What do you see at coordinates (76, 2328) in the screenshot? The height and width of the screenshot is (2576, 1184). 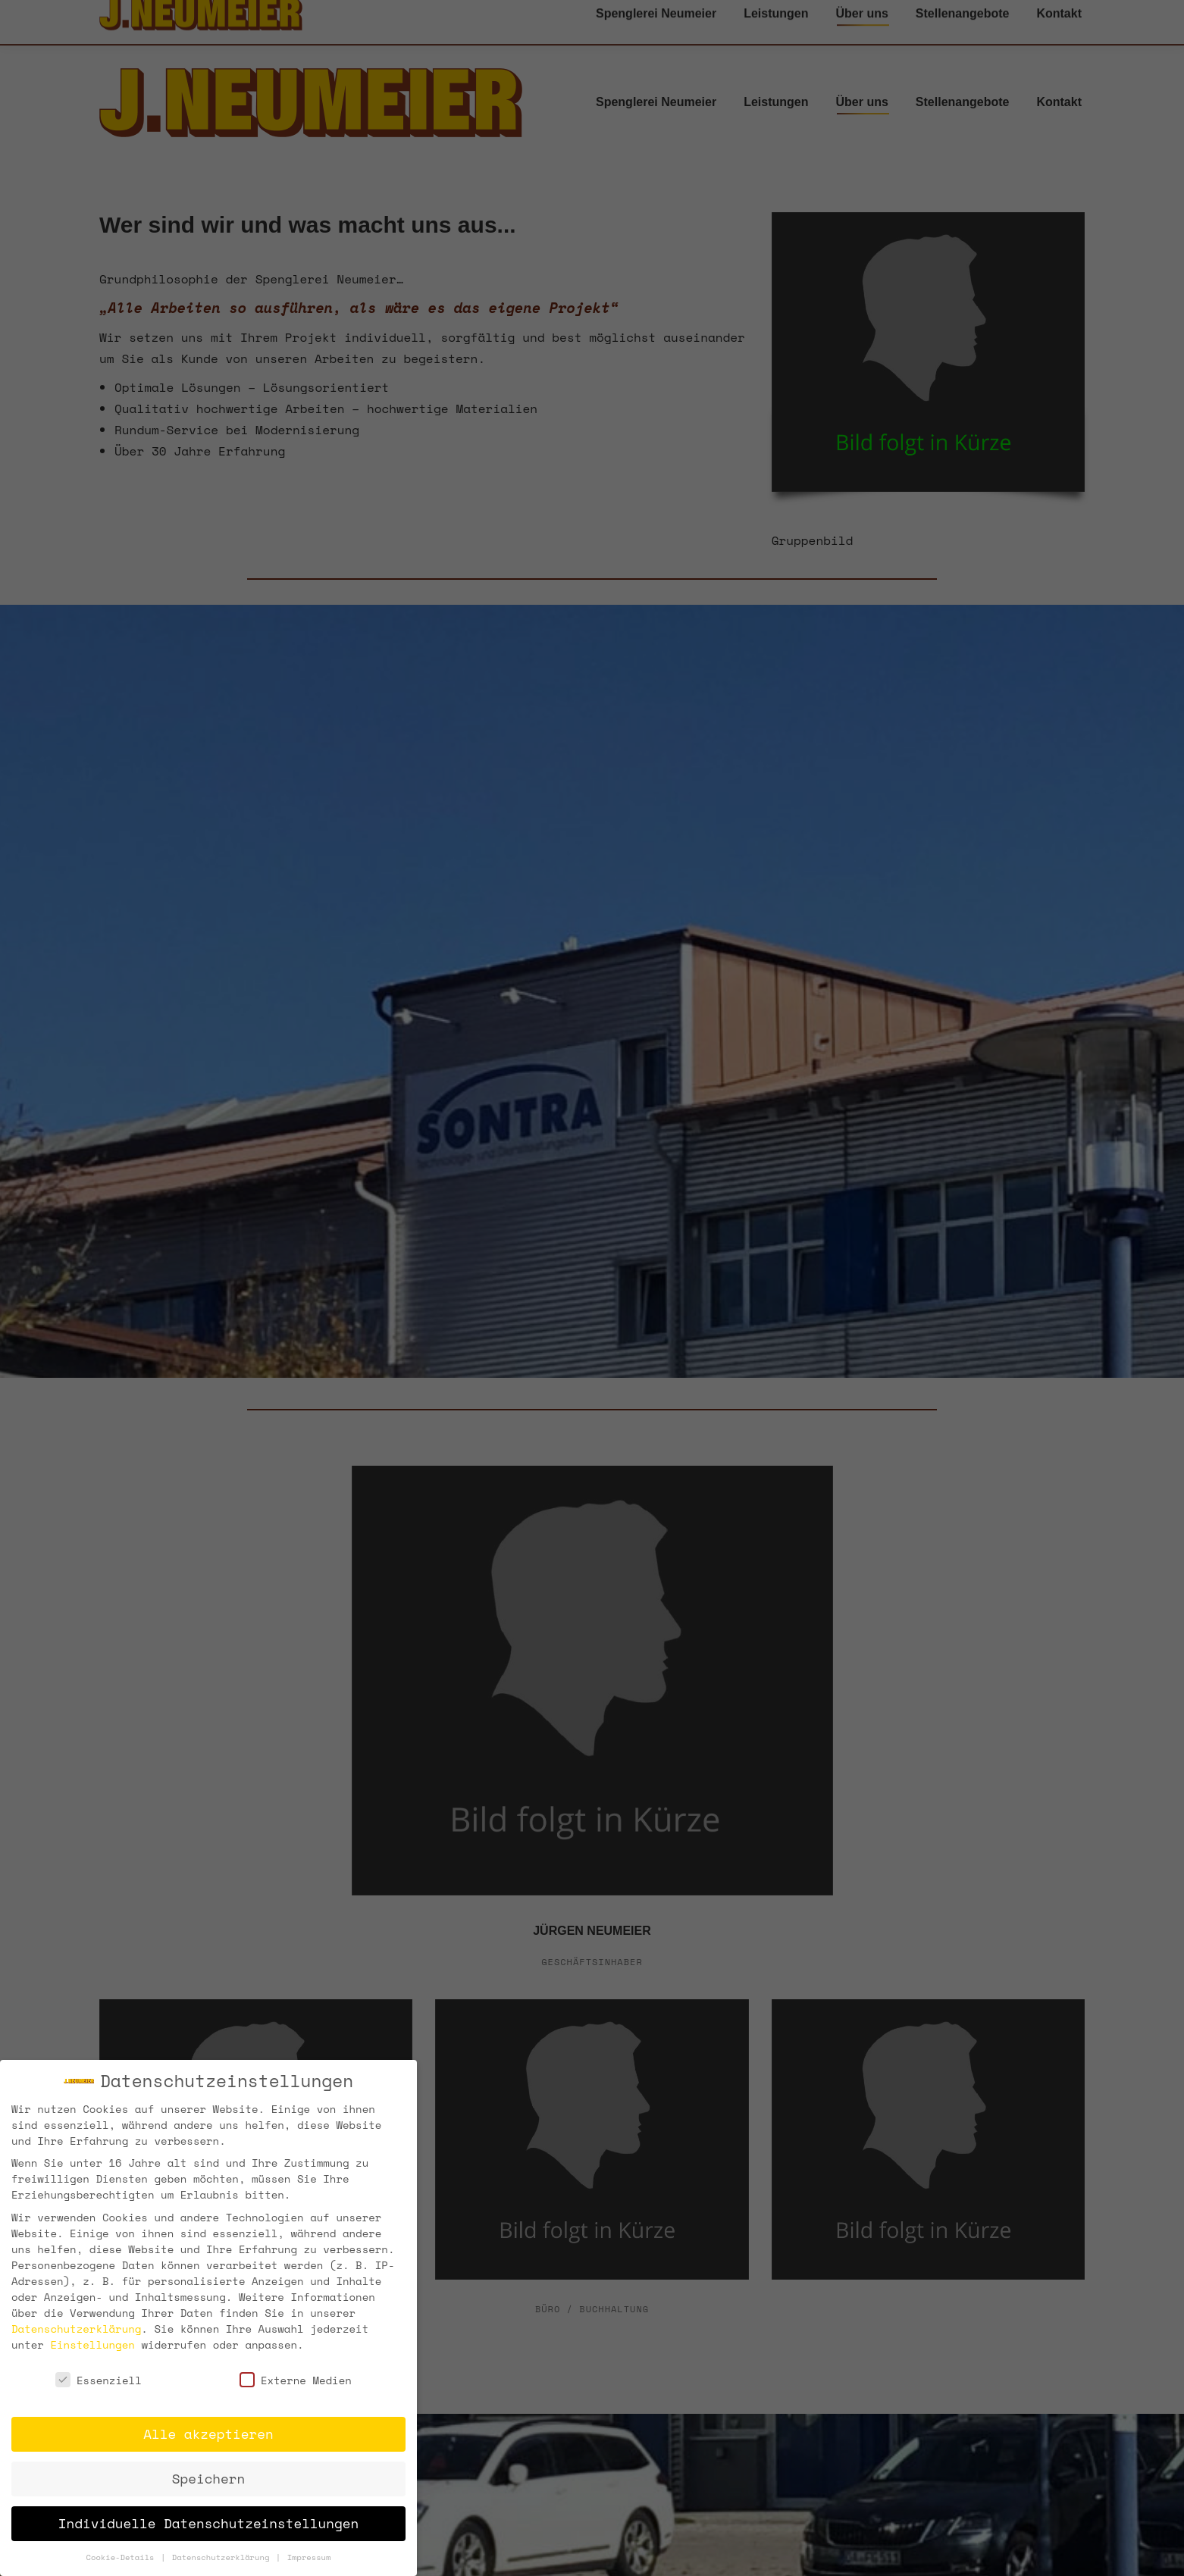 I see `Datenschutzerklärung` at bounding box center [76, 2328].